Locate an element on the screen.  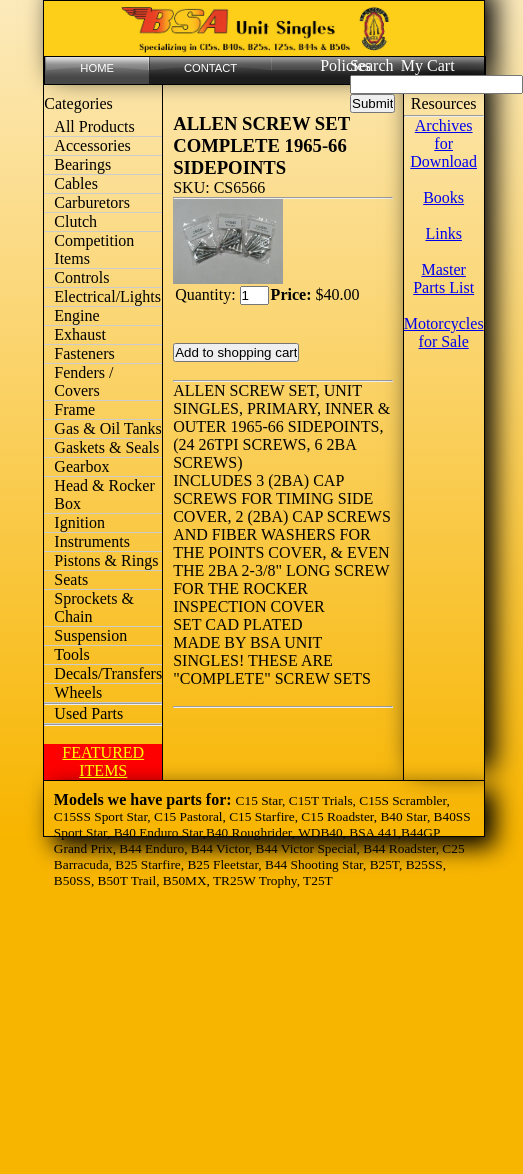
Controls is located at coordinates (81, 277).